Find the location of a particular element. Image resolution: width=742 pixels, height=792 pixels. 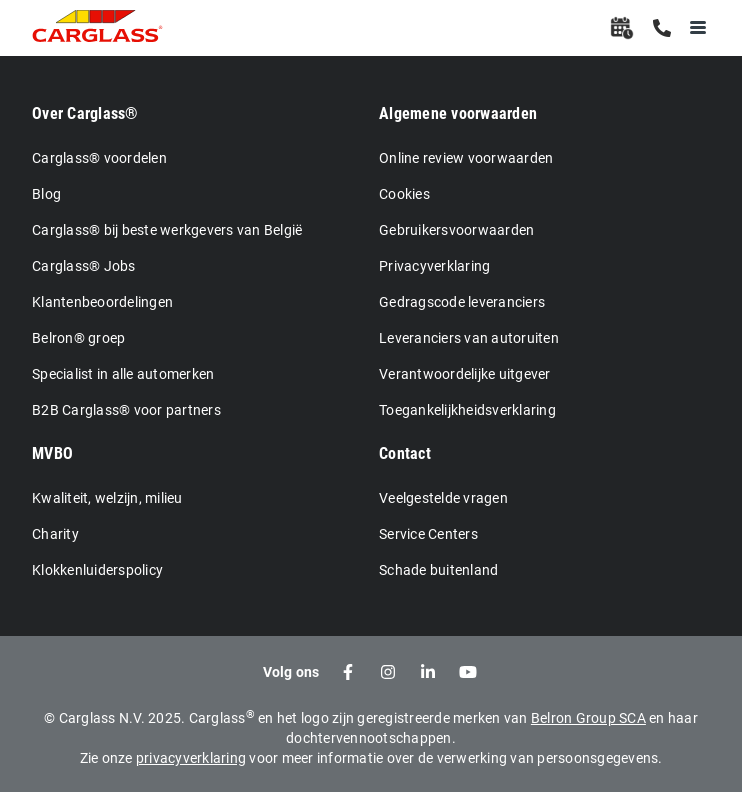

Carglass® bij beste werkgevers van België is located at coordinates (167, 230).